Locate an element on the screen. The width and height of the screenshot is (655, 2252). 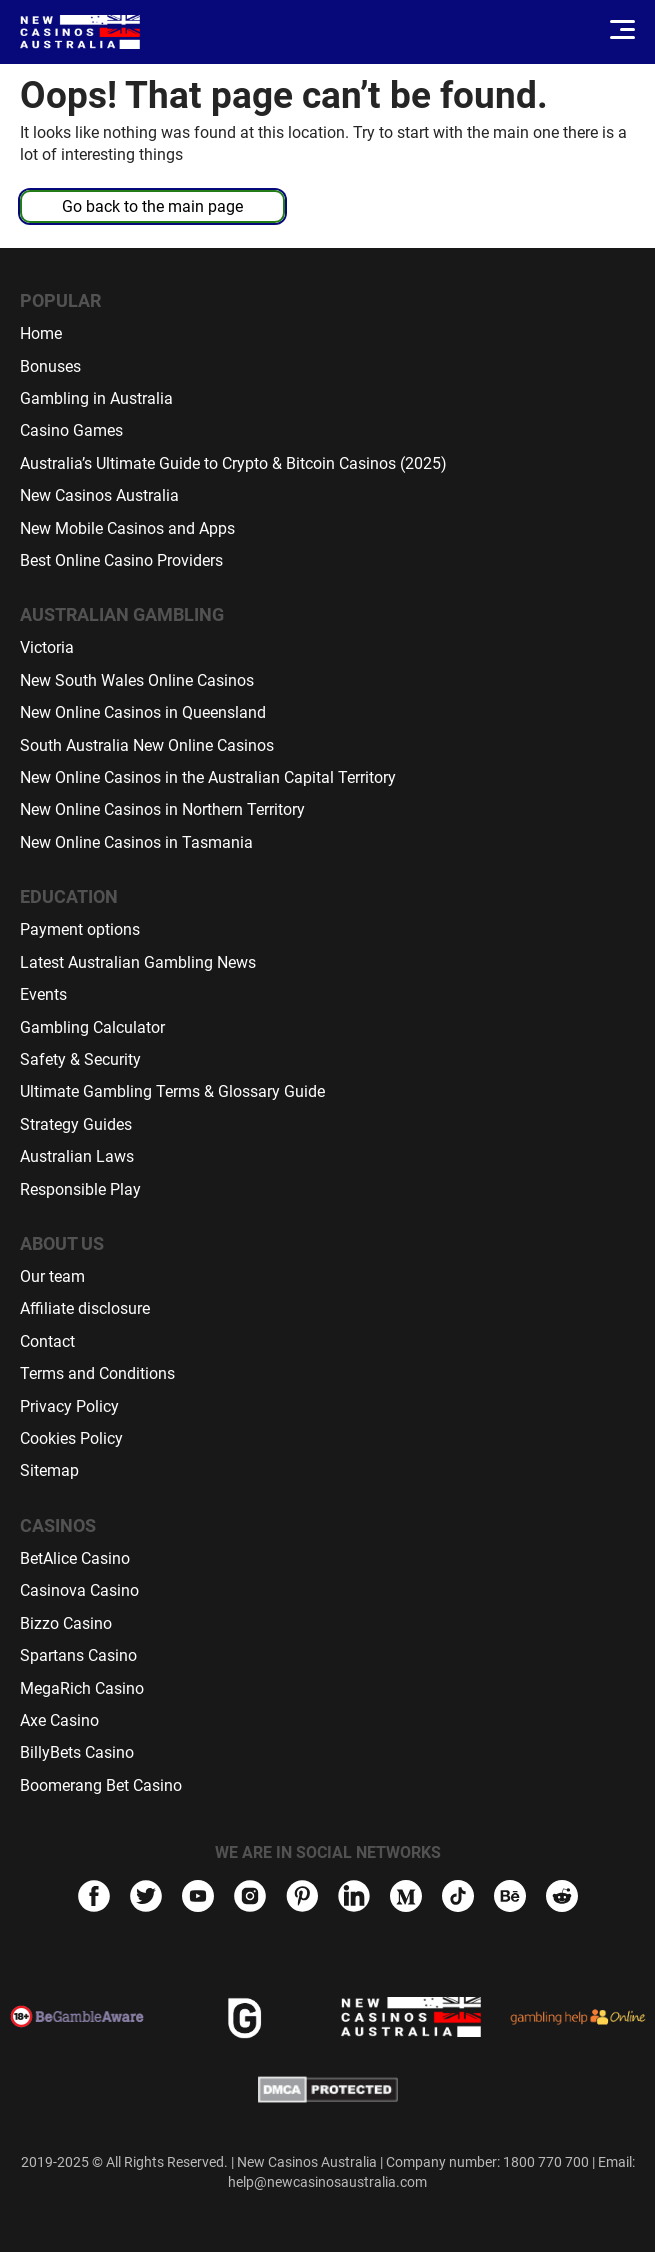
Ultimate Gambling Terms & Glossary Guide is located at coordinates (172, 1091).